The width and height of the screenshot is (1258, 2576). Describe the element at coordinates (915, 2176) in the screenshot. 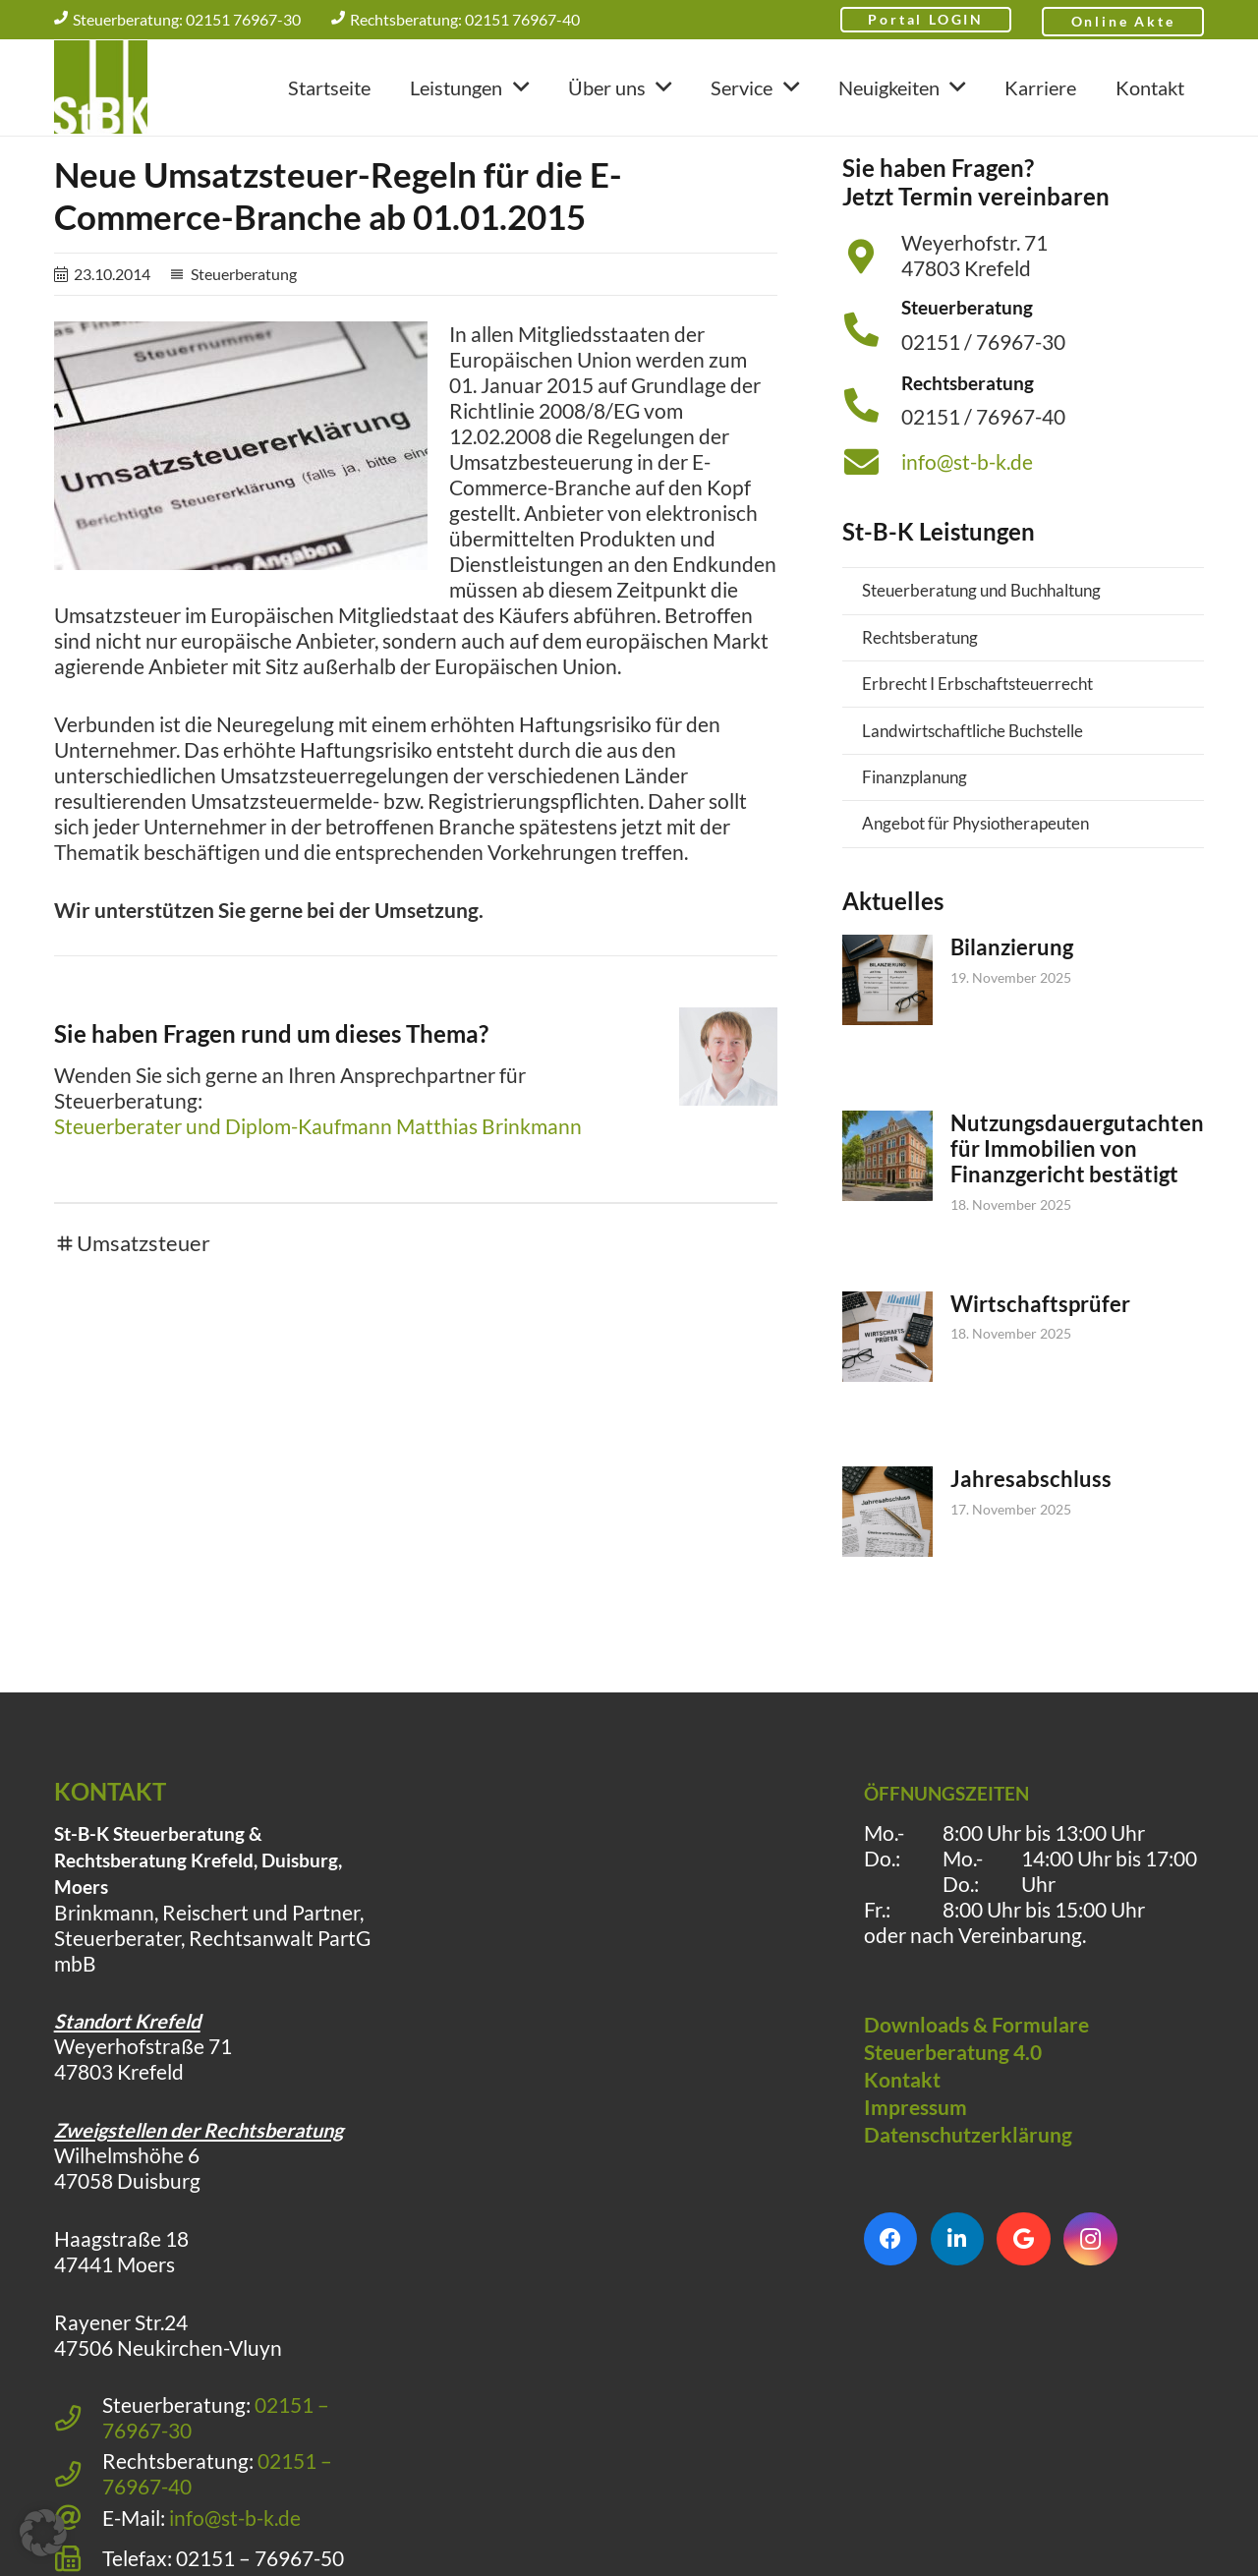

I see `Impressum` at that location.